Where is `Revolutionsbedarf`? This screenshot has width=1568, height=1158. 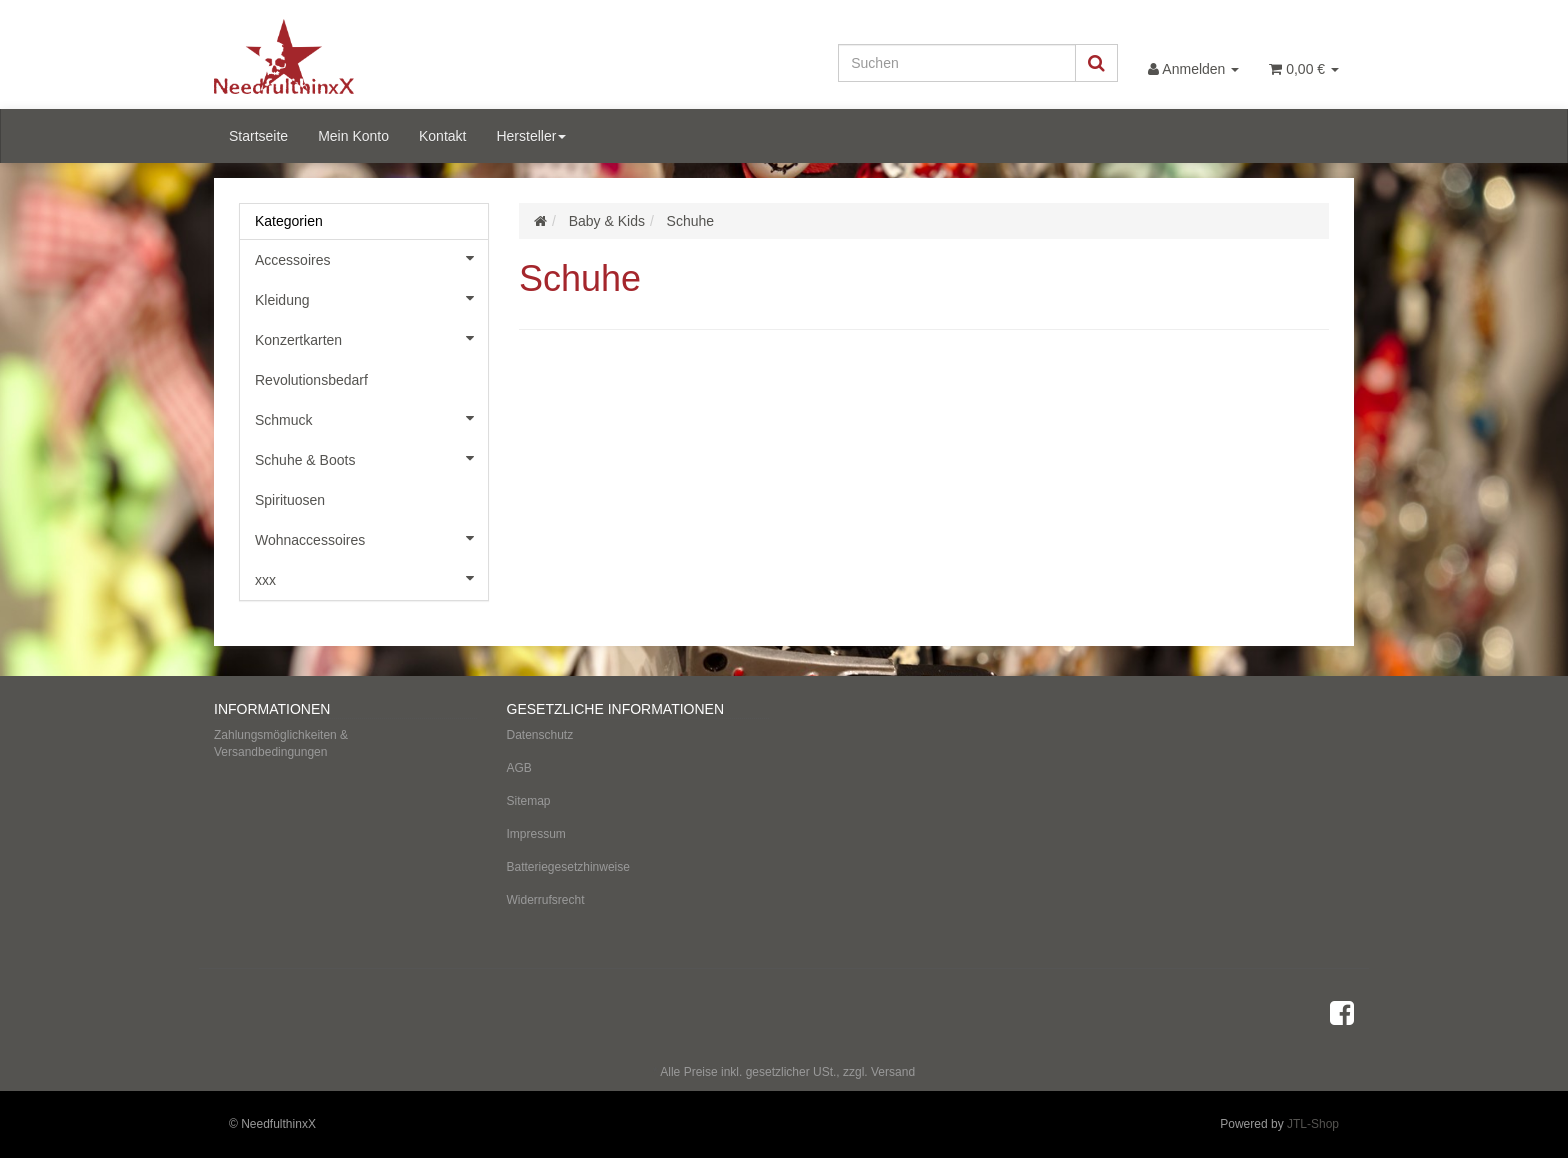
Revolutionsbedarf is located at coordinates (311, 380).